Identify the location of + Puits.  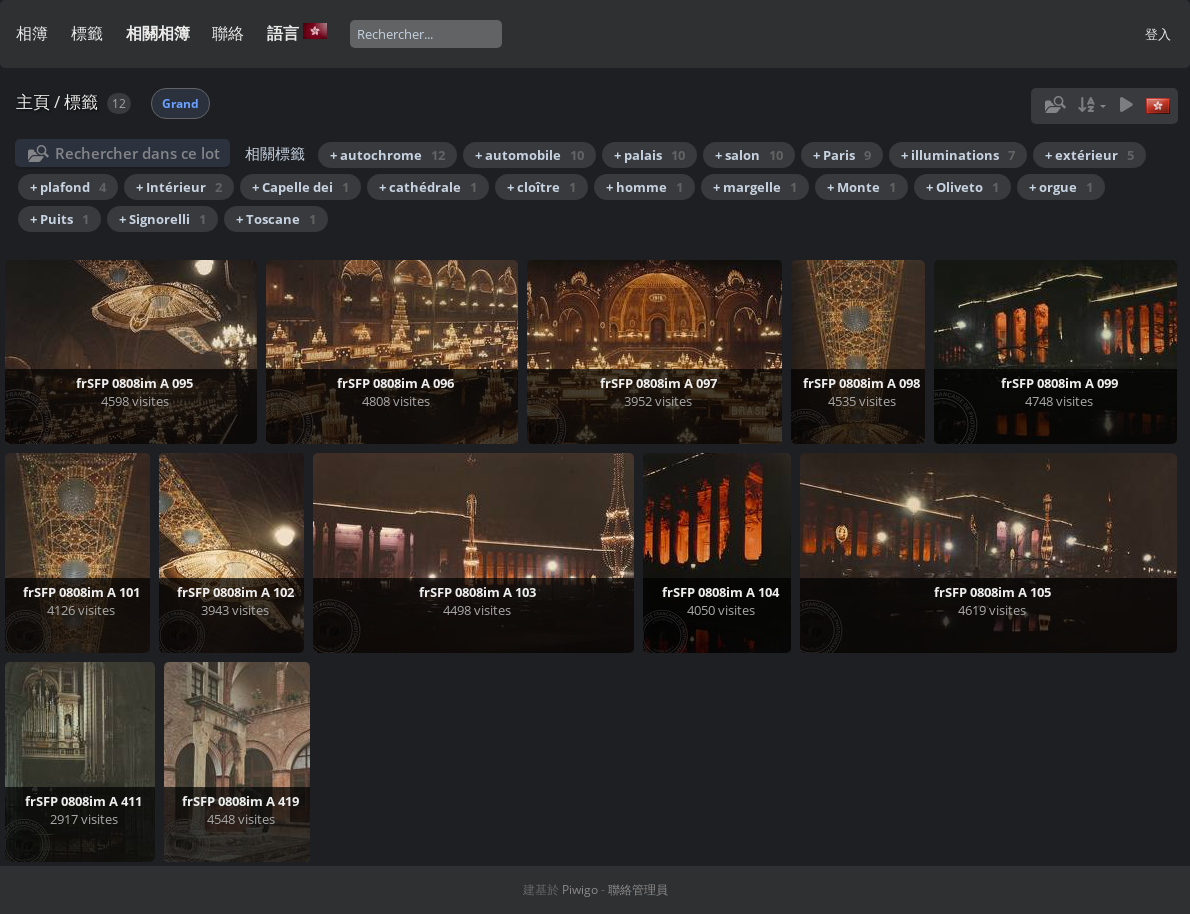
(59, 219).